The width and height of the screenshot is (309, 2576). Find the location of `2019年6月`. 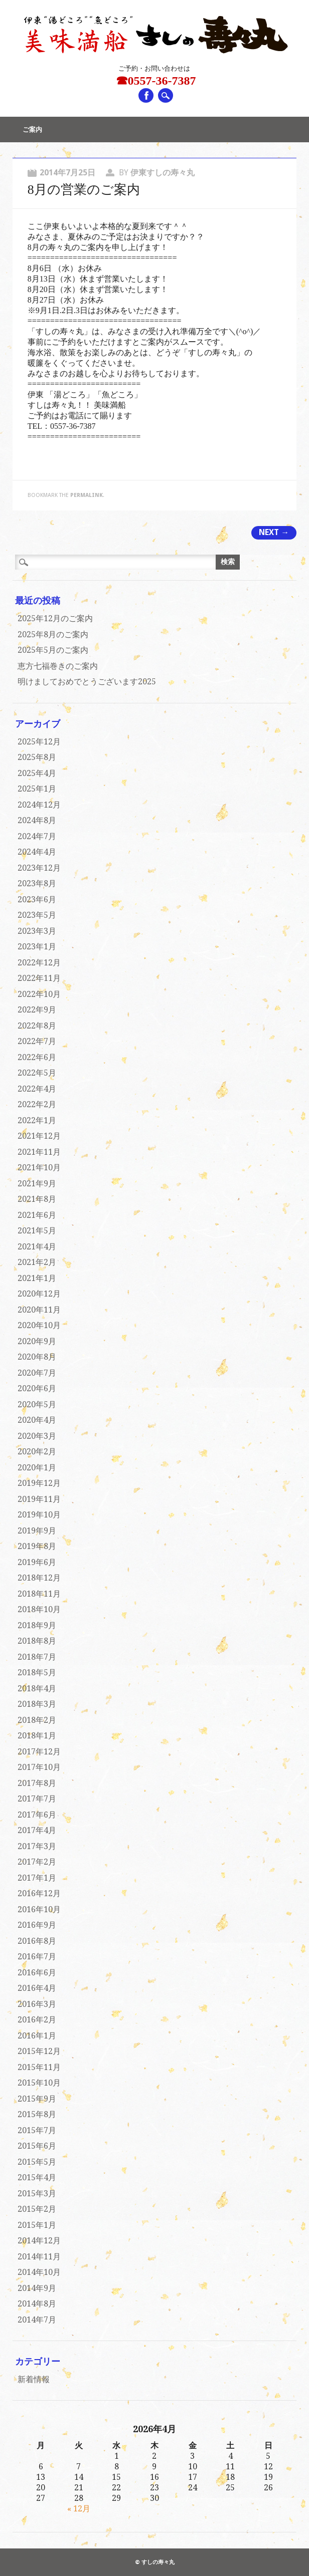

2019年6月 is located at coordinates (37, 1562).